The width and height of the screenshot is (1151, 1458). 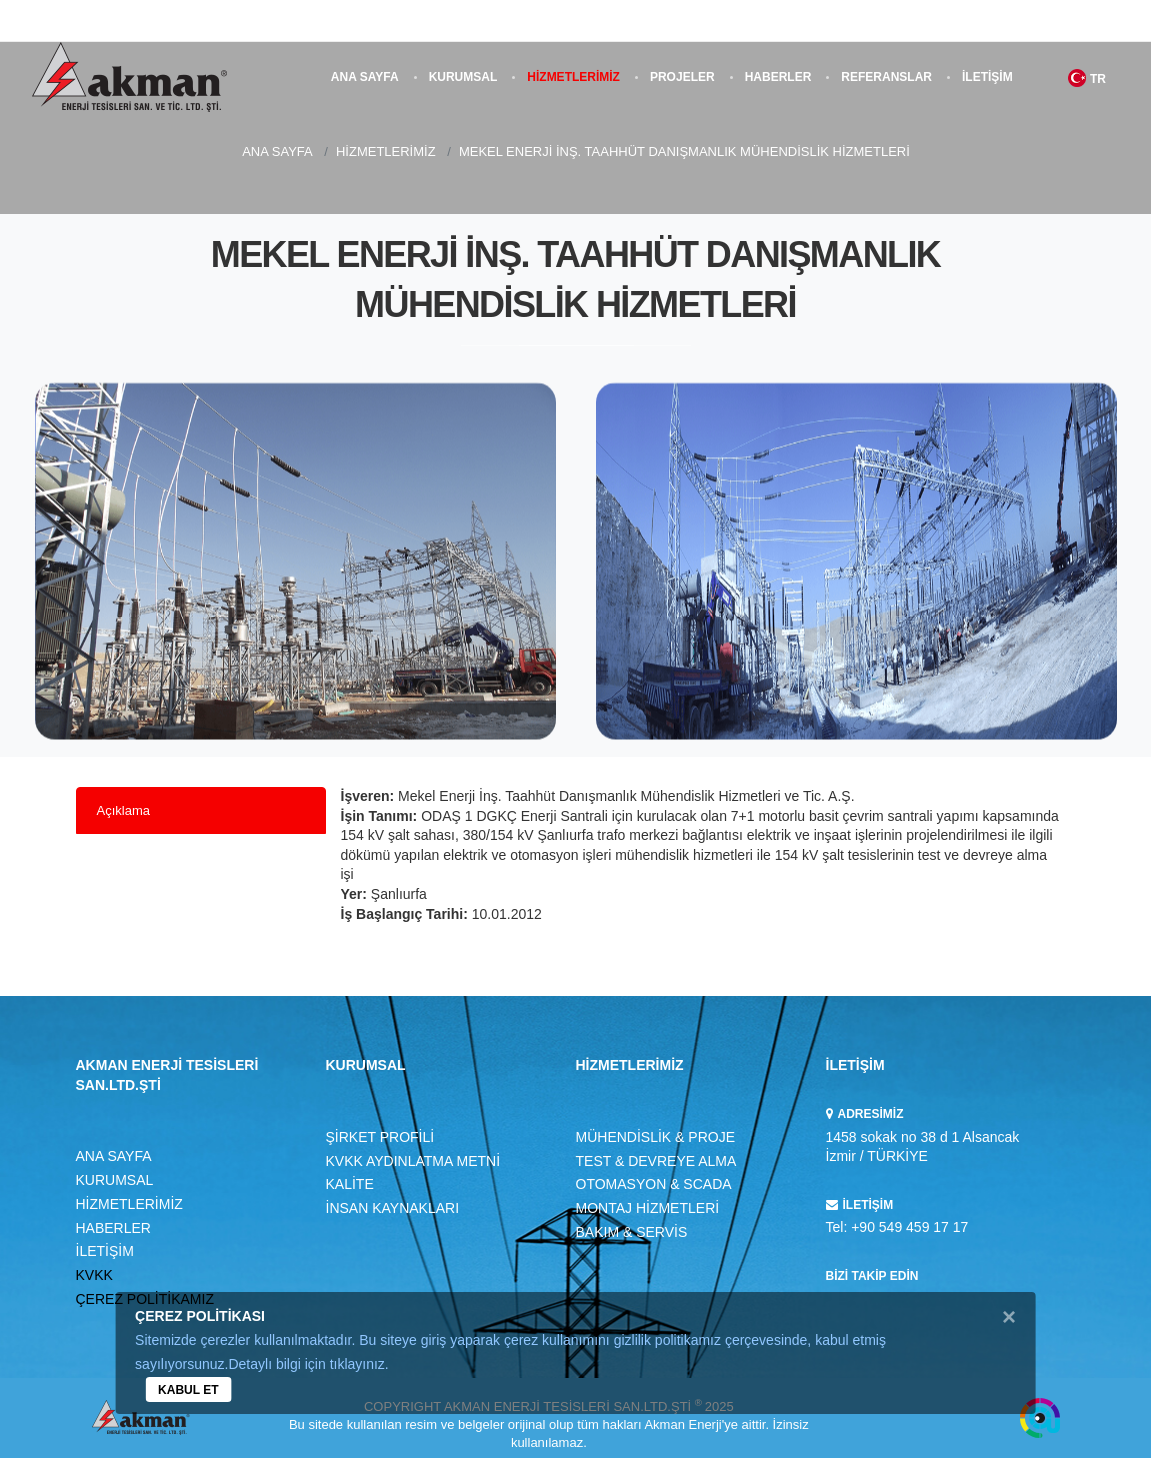 I want to click on İNSAN KAYNAKLARI, so click(x=393, y=1208).